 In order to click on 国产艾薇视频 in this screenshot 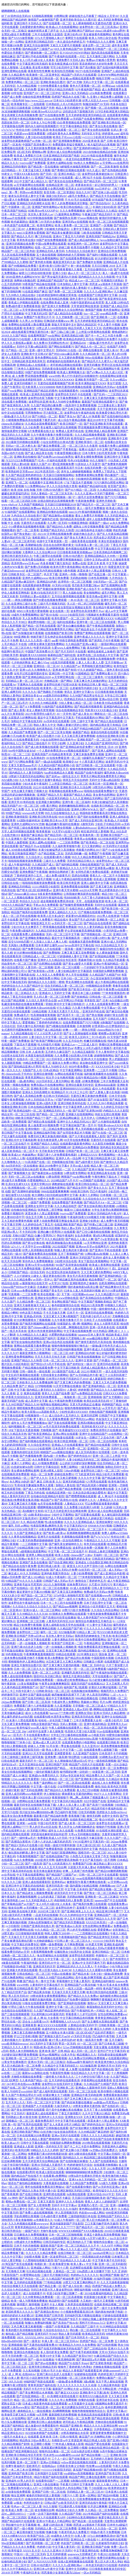, I will do `click(83, 2278)`.